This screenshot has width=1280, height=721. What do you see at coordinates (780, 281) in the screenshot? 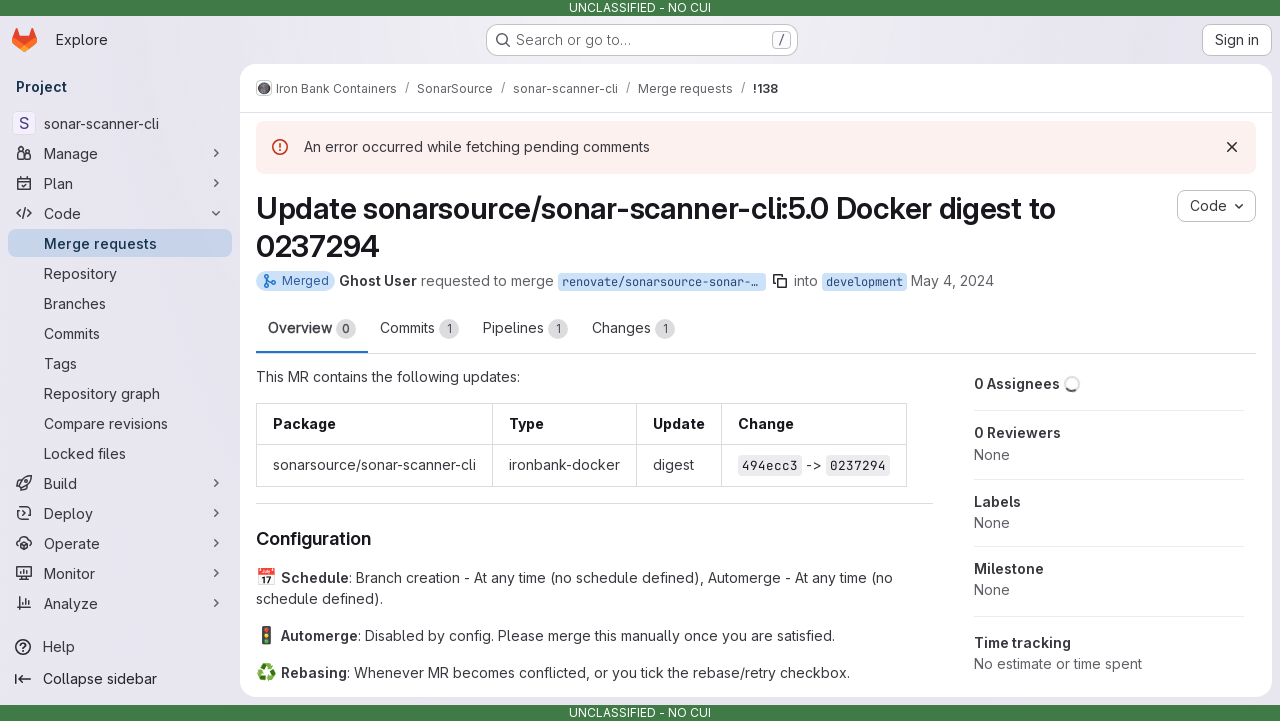
I see `[Copy branch name]` at bounding box center [780, 281].